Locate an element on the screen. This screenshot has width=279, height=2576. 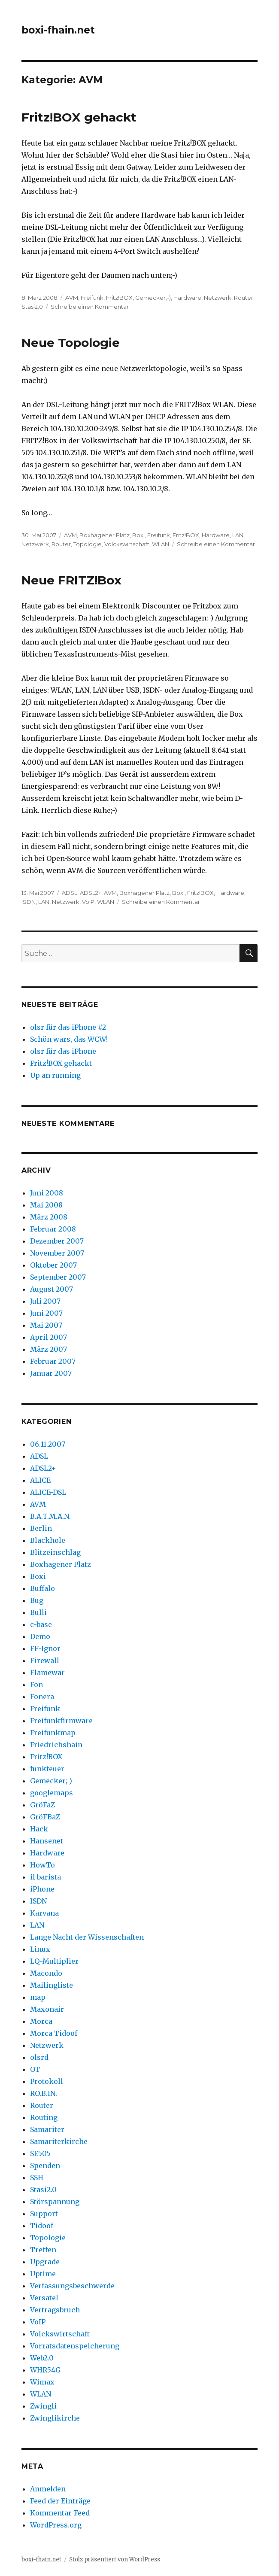
Oktober 2007 is located at coordinates (53, 1265).